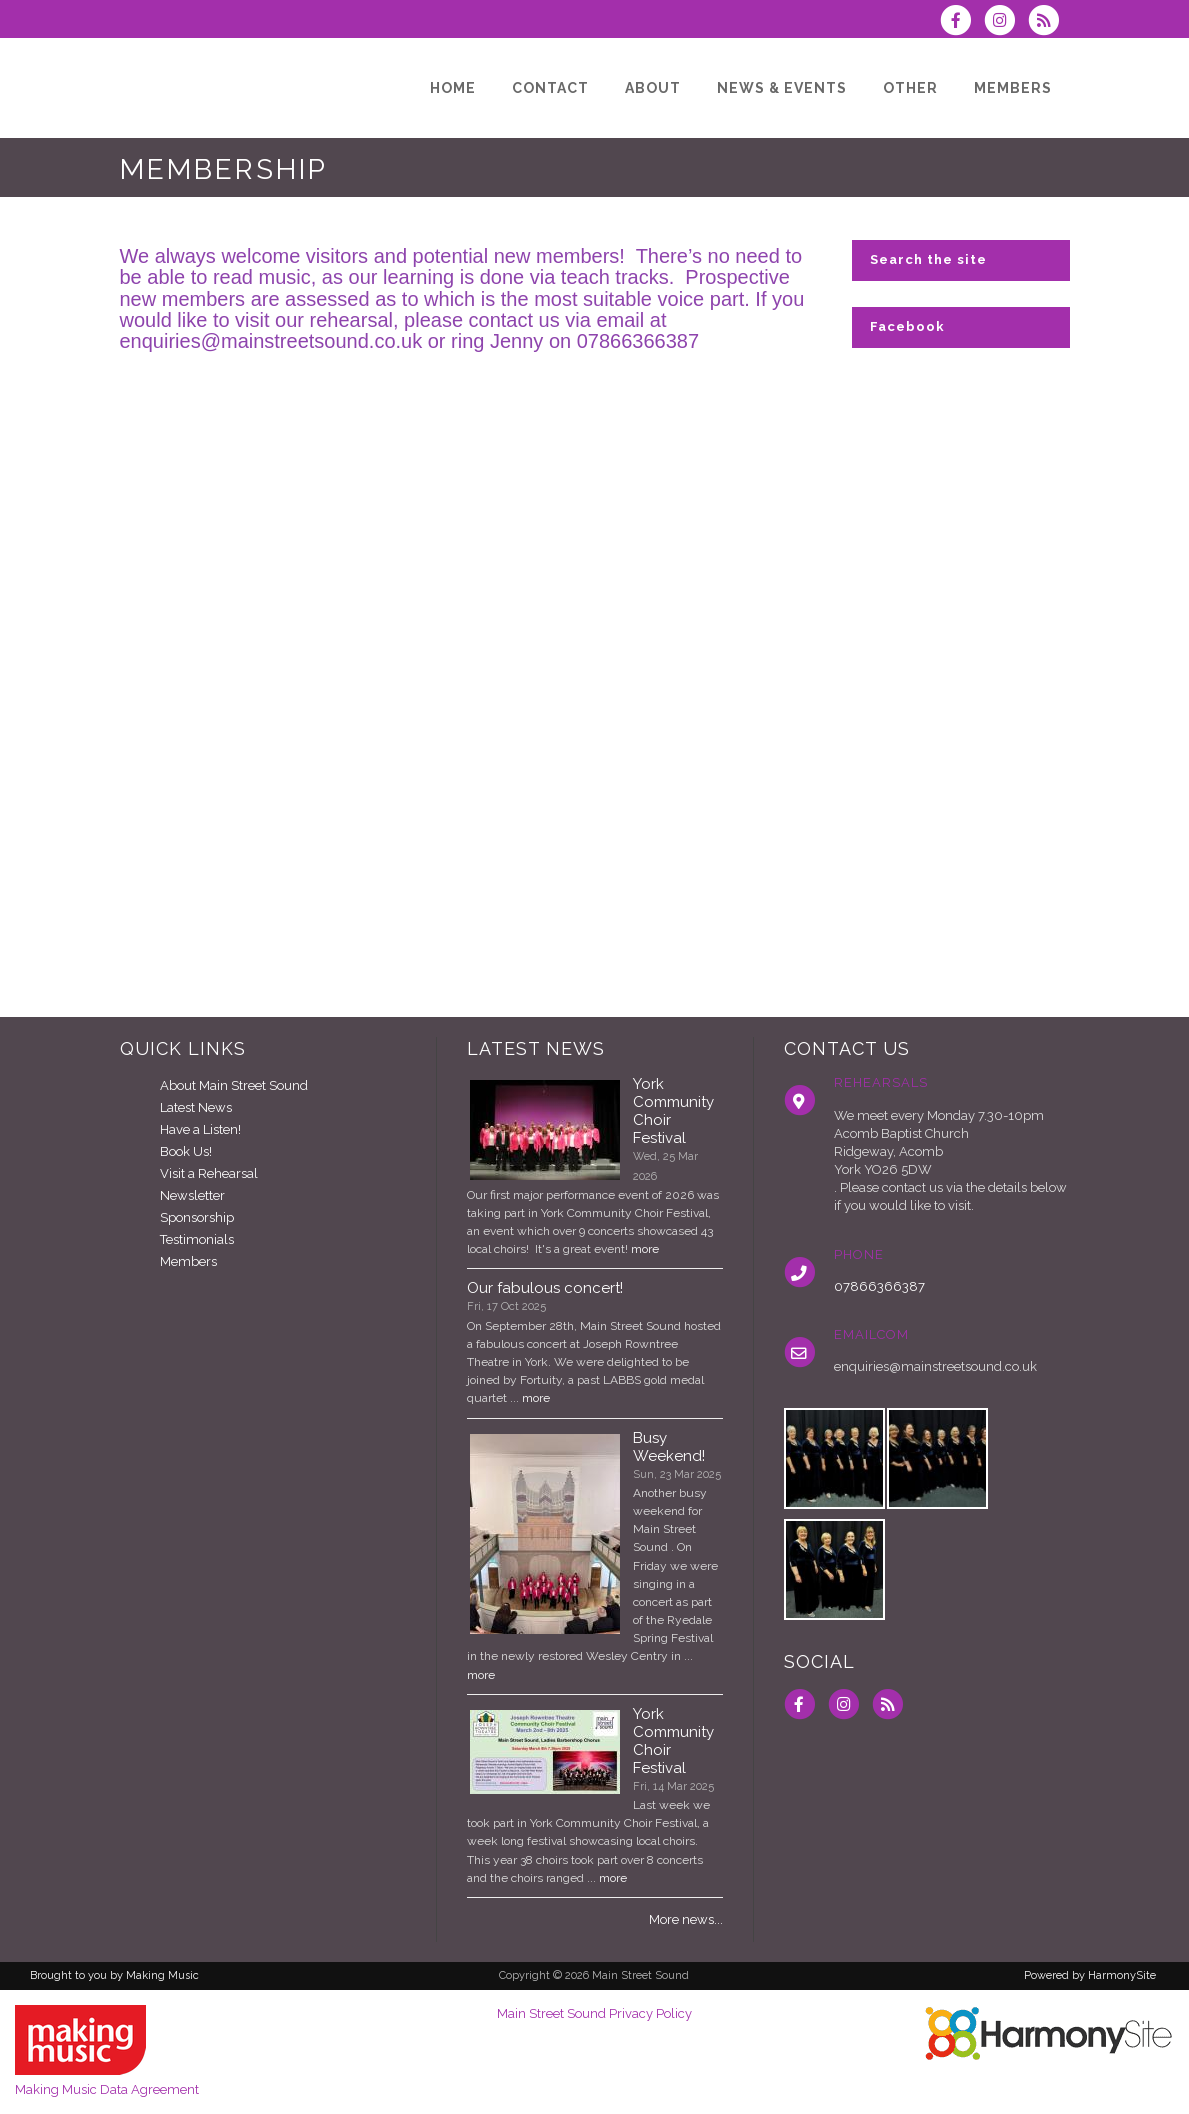  I want to click on Latest News, so click(196, 1107).